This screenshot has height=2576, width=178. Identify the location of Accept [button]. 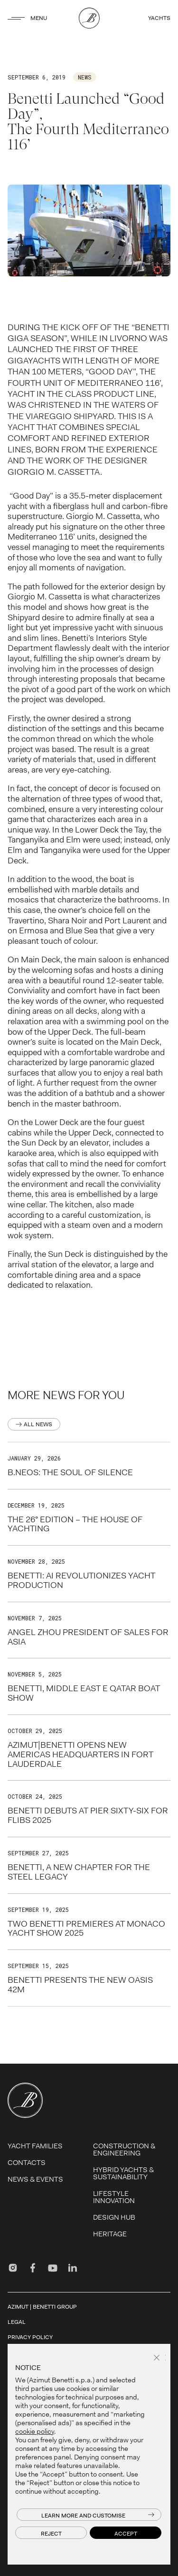
(125, 2533).